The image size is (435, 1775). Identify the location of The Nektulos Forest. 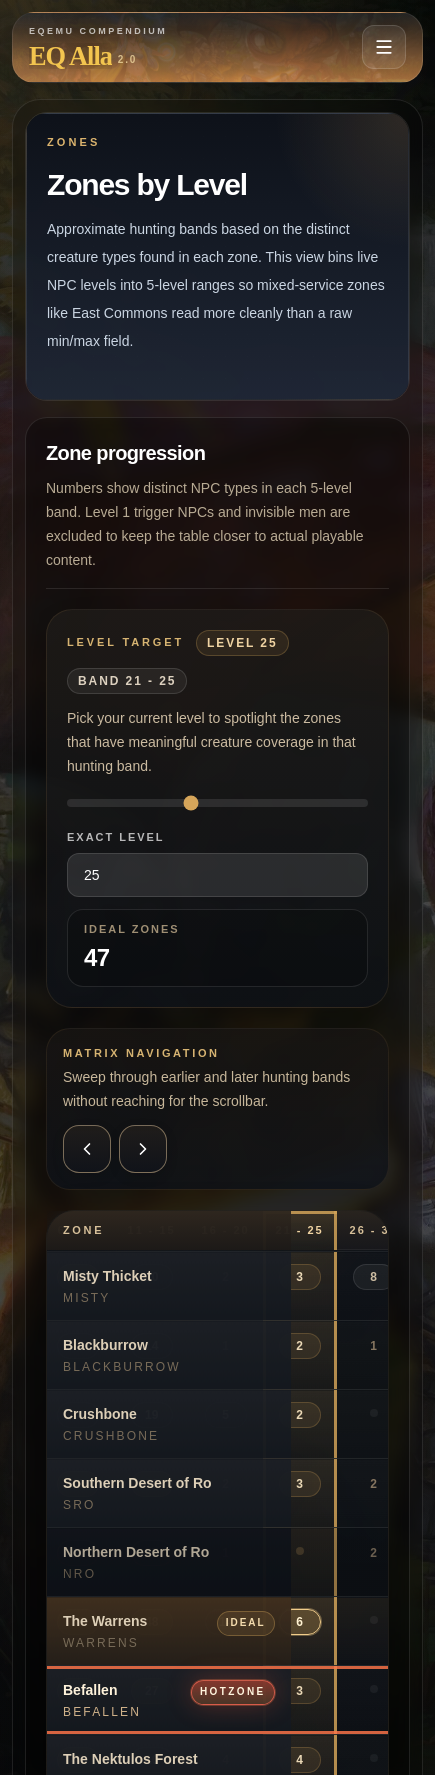
(130, 1759).